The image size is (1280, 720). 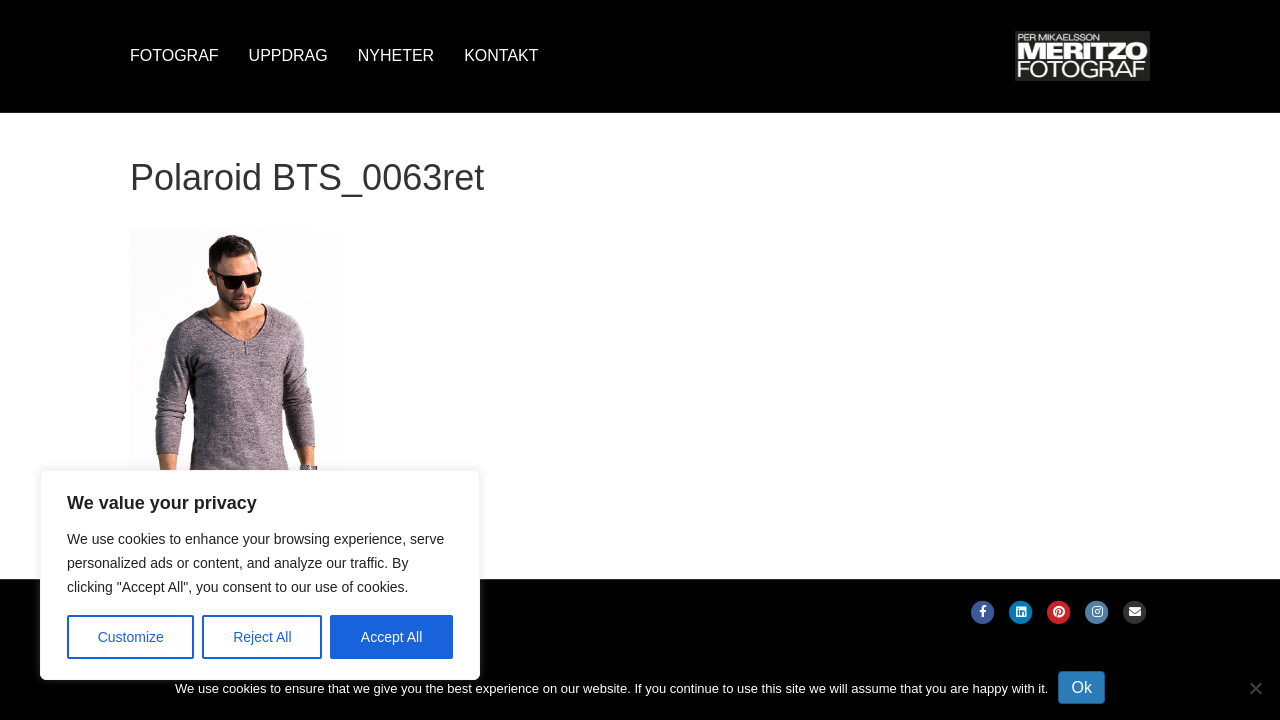 What do you see at coordinates (262, 637) in the screenshot?
I see `Reject All` at bounding box center [262, 637].